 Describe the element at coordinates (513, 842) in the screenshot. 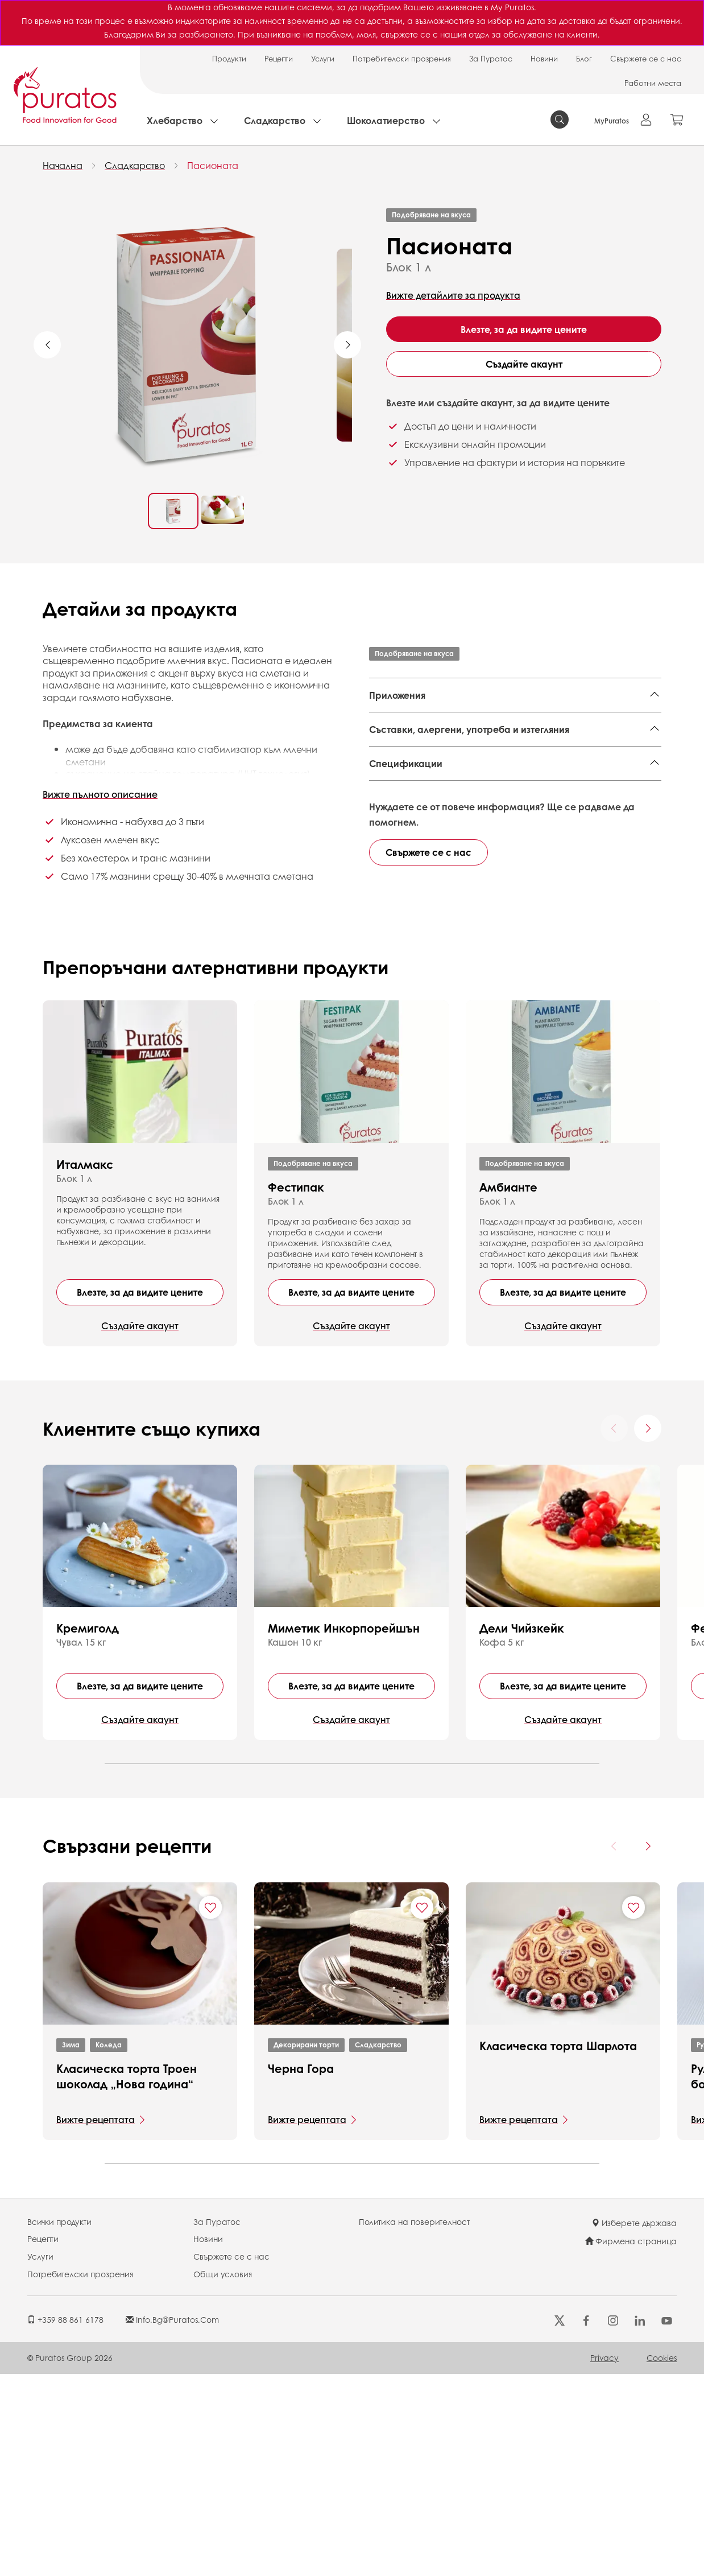

I see `Finished Product - Technical Data Sheet - Standard 4108610 EN` at that location.